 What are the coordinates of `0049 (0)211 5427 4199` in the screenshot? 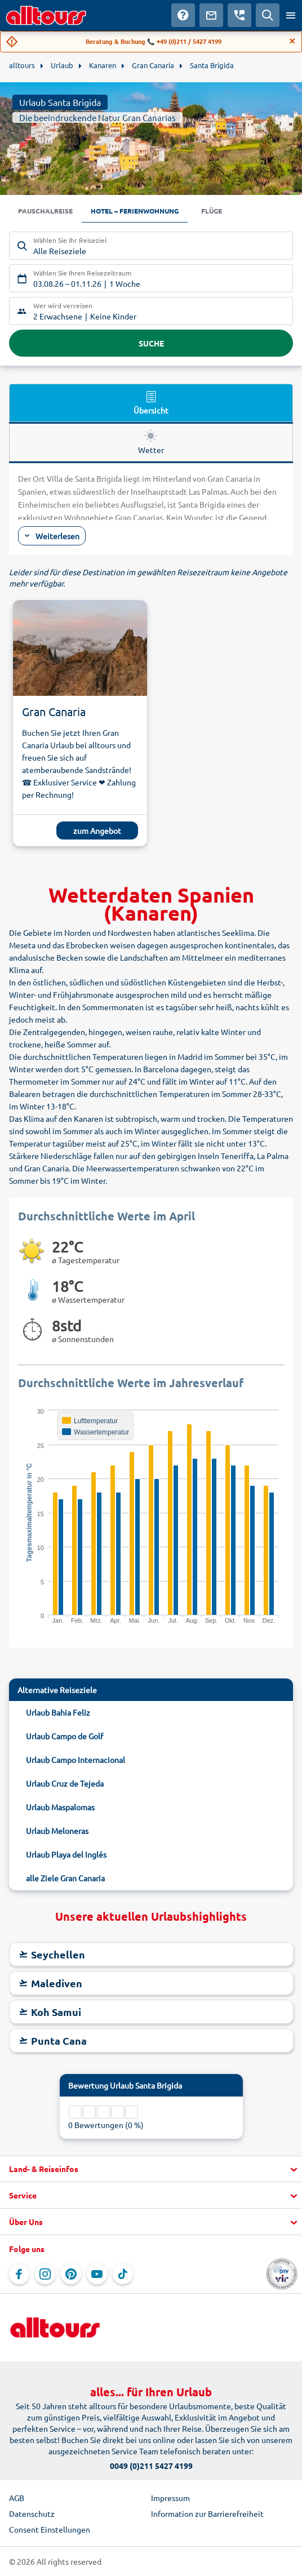 It's located at (151, 2465).